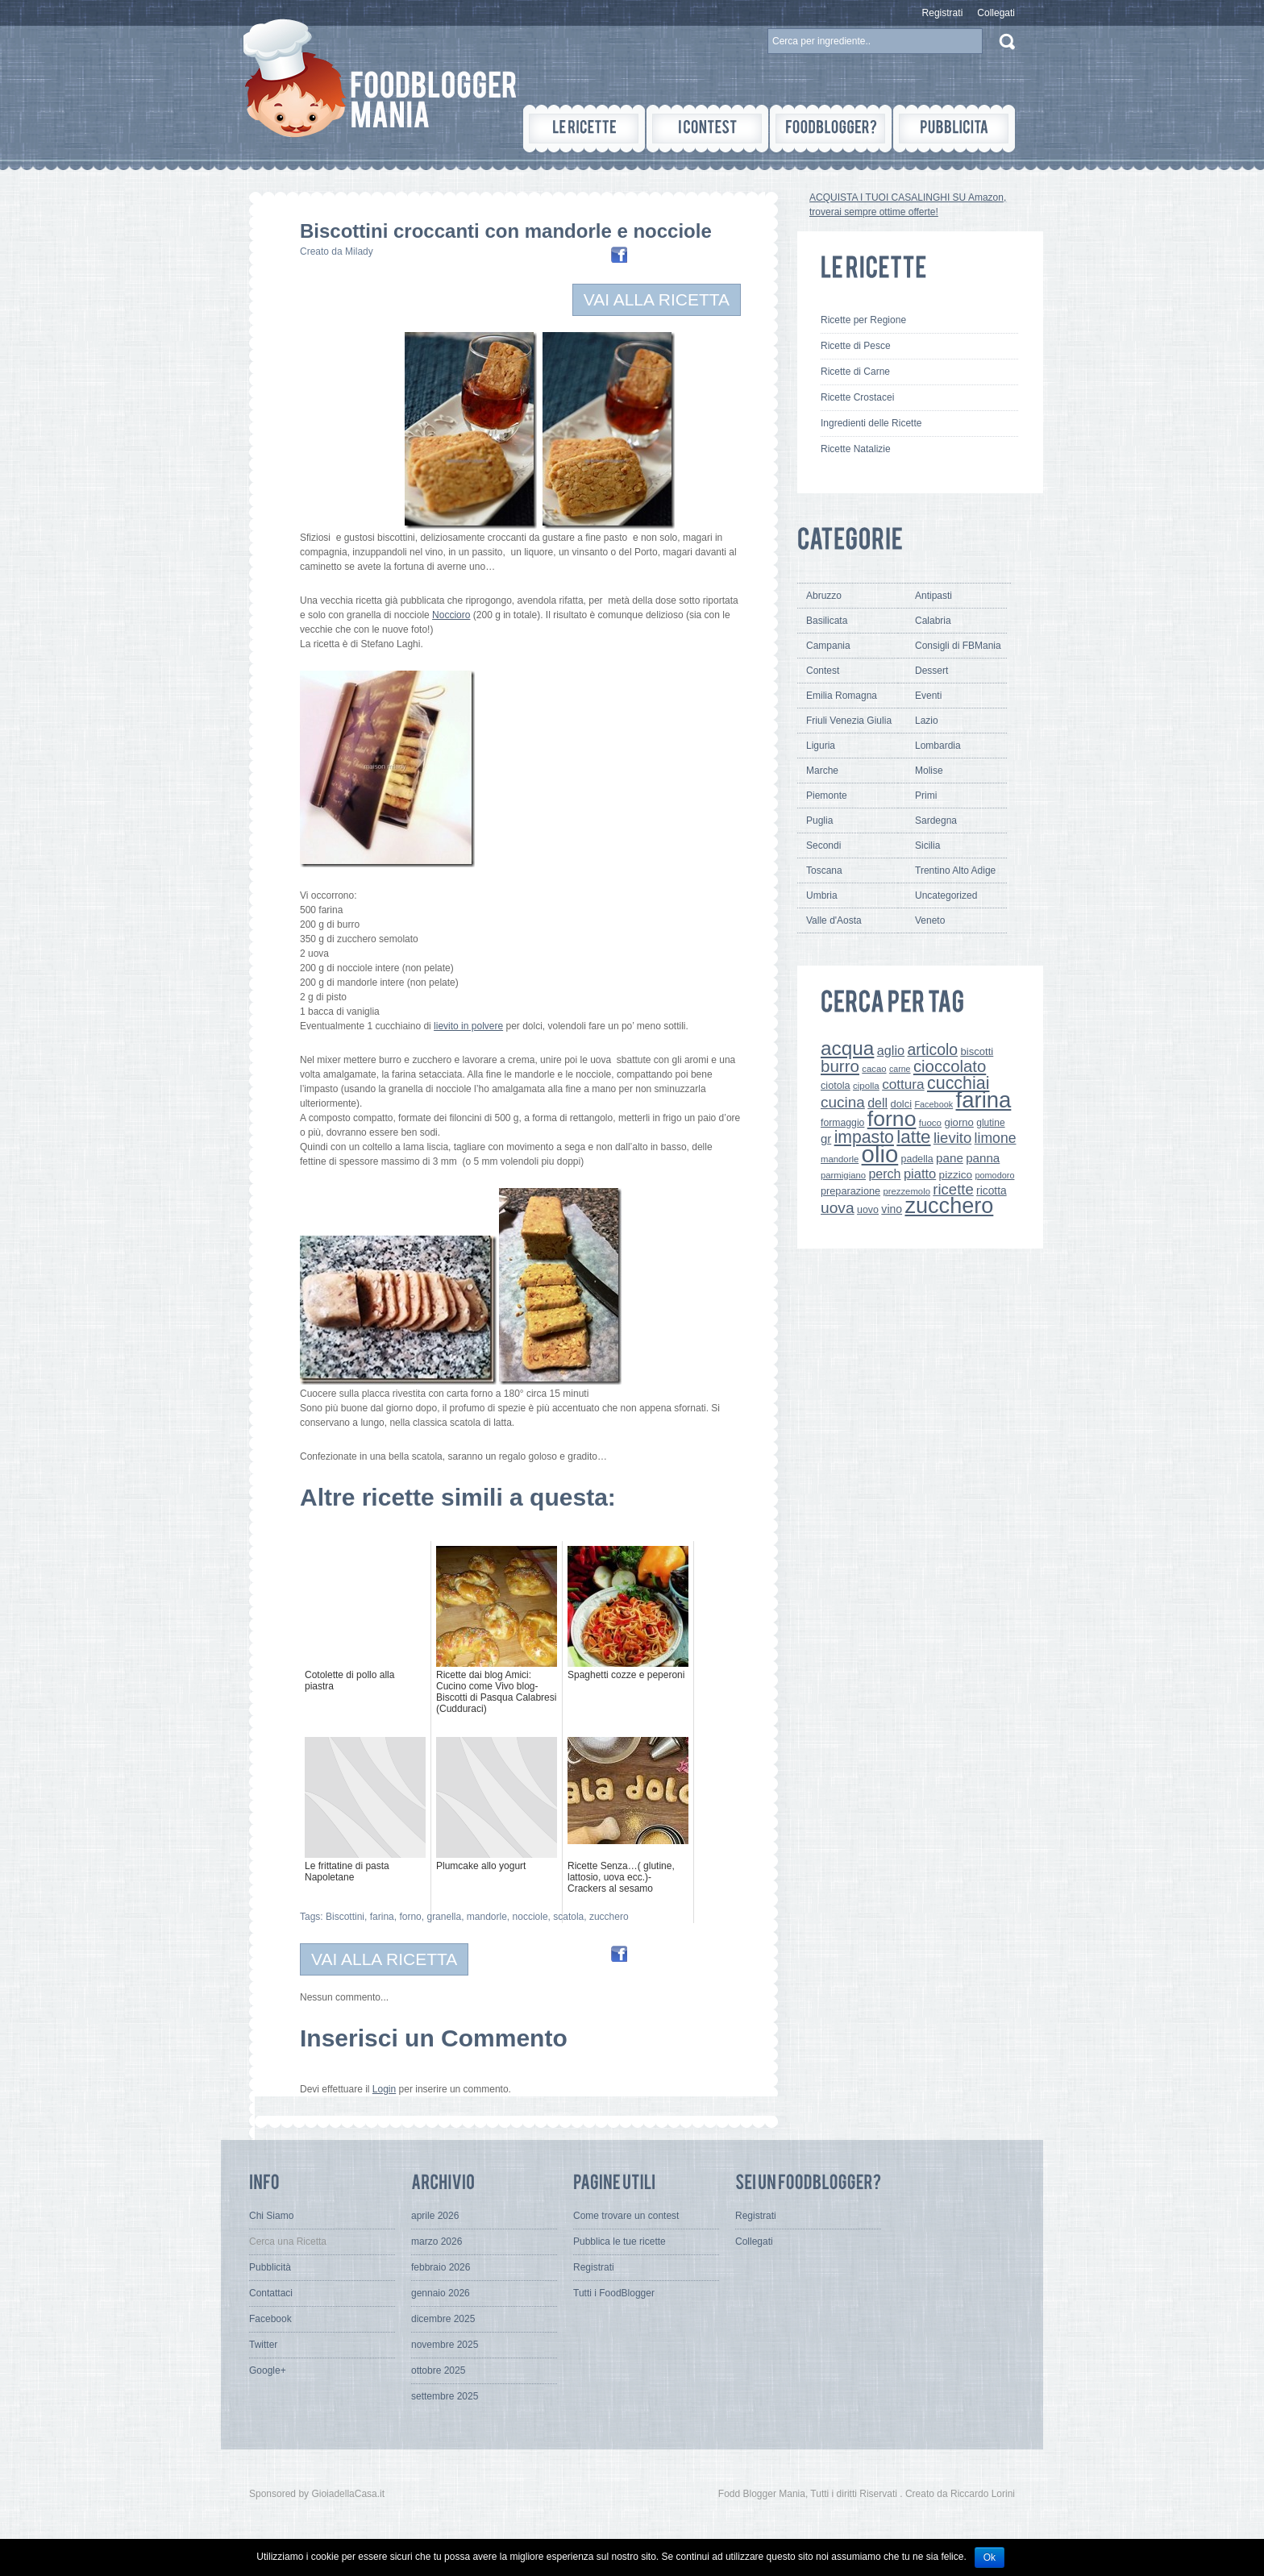 This screenshot has width=1264, height=2576. I want to click on biscotti, so click(976, 1051).